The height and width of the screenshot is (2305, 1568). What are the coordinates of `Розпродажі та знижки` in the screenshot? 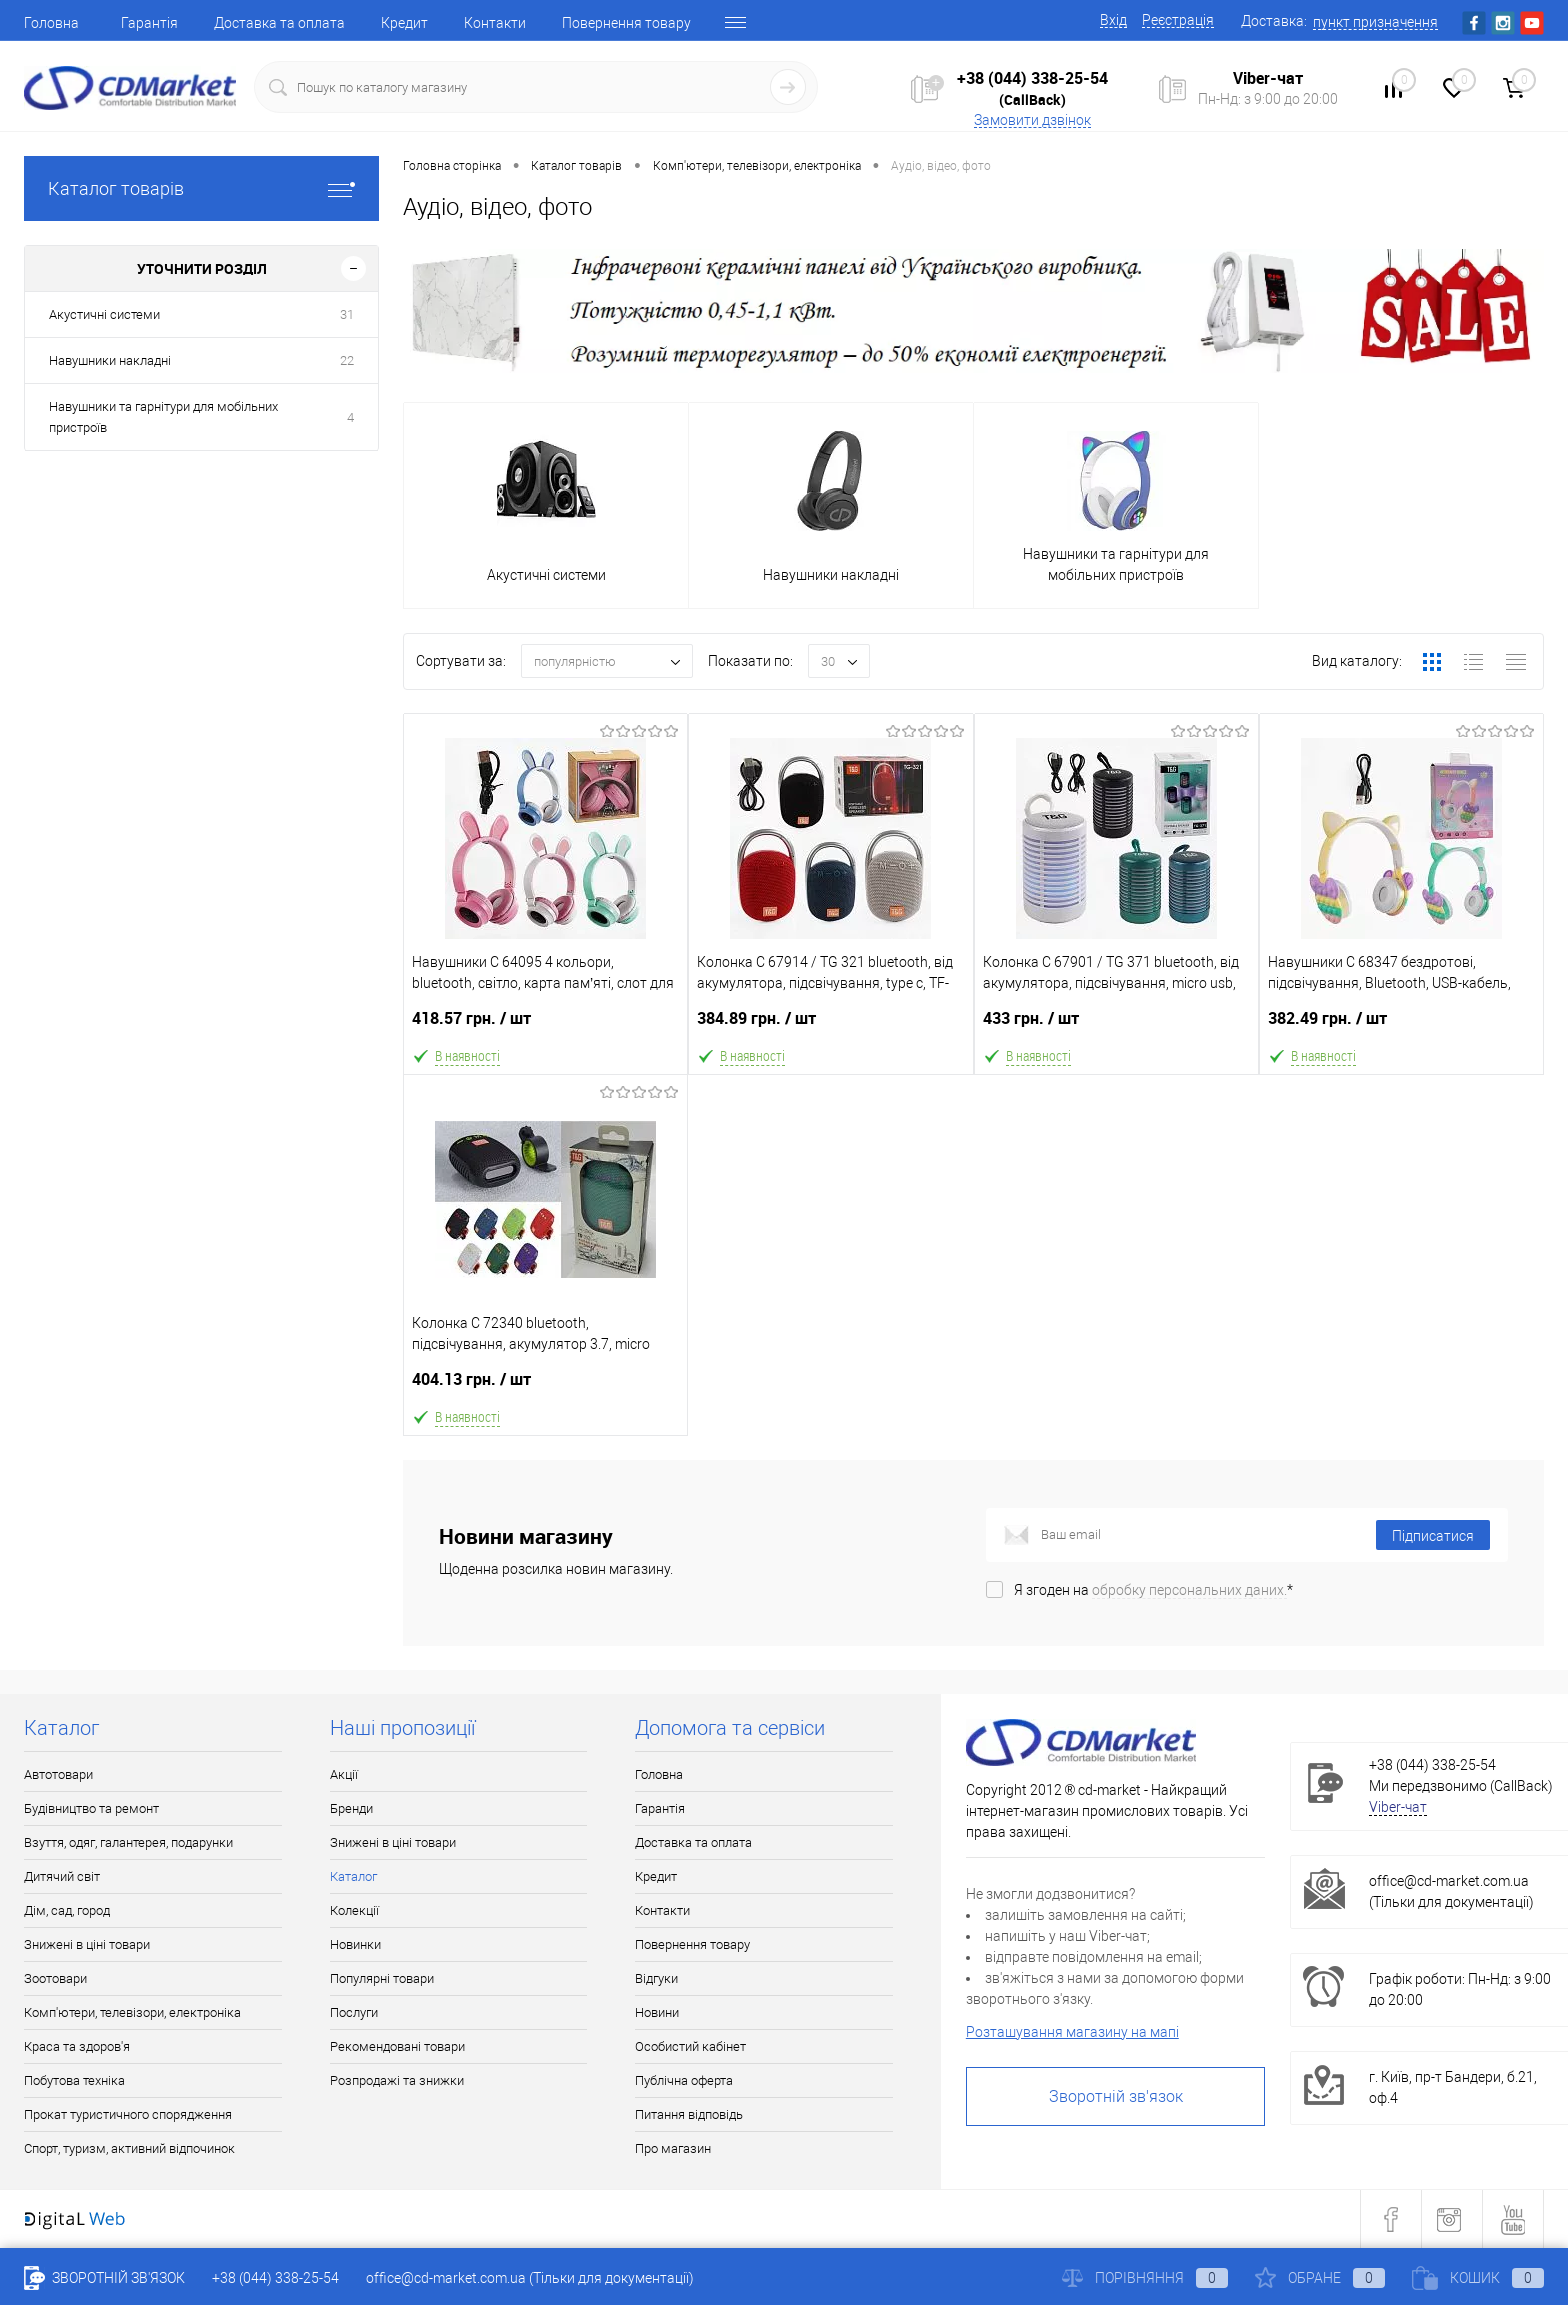 It's located at (397, 2080).